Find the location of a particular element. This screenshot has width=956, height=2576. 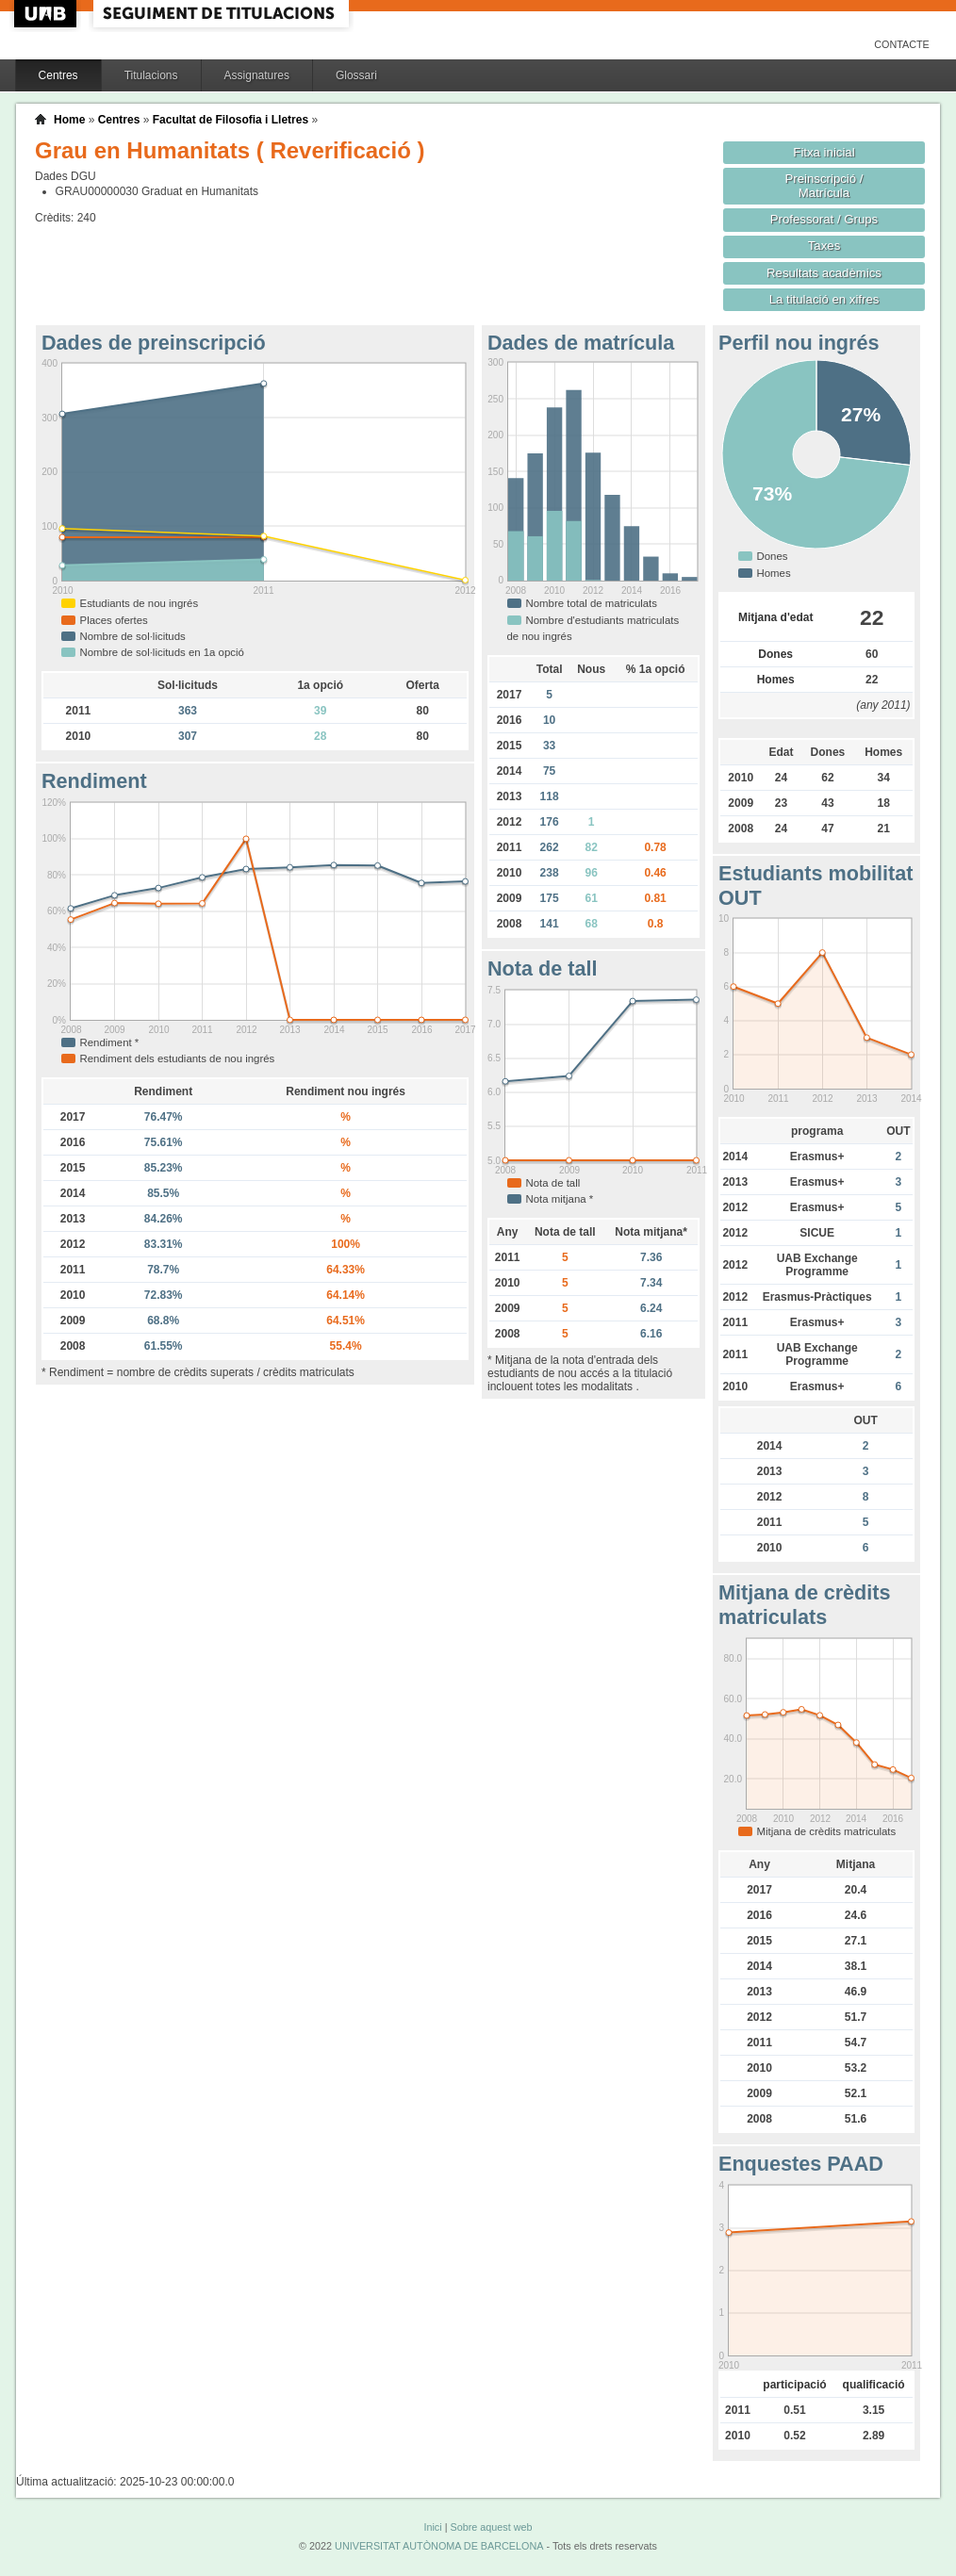

Taxes is located at coordinates (824, 245).